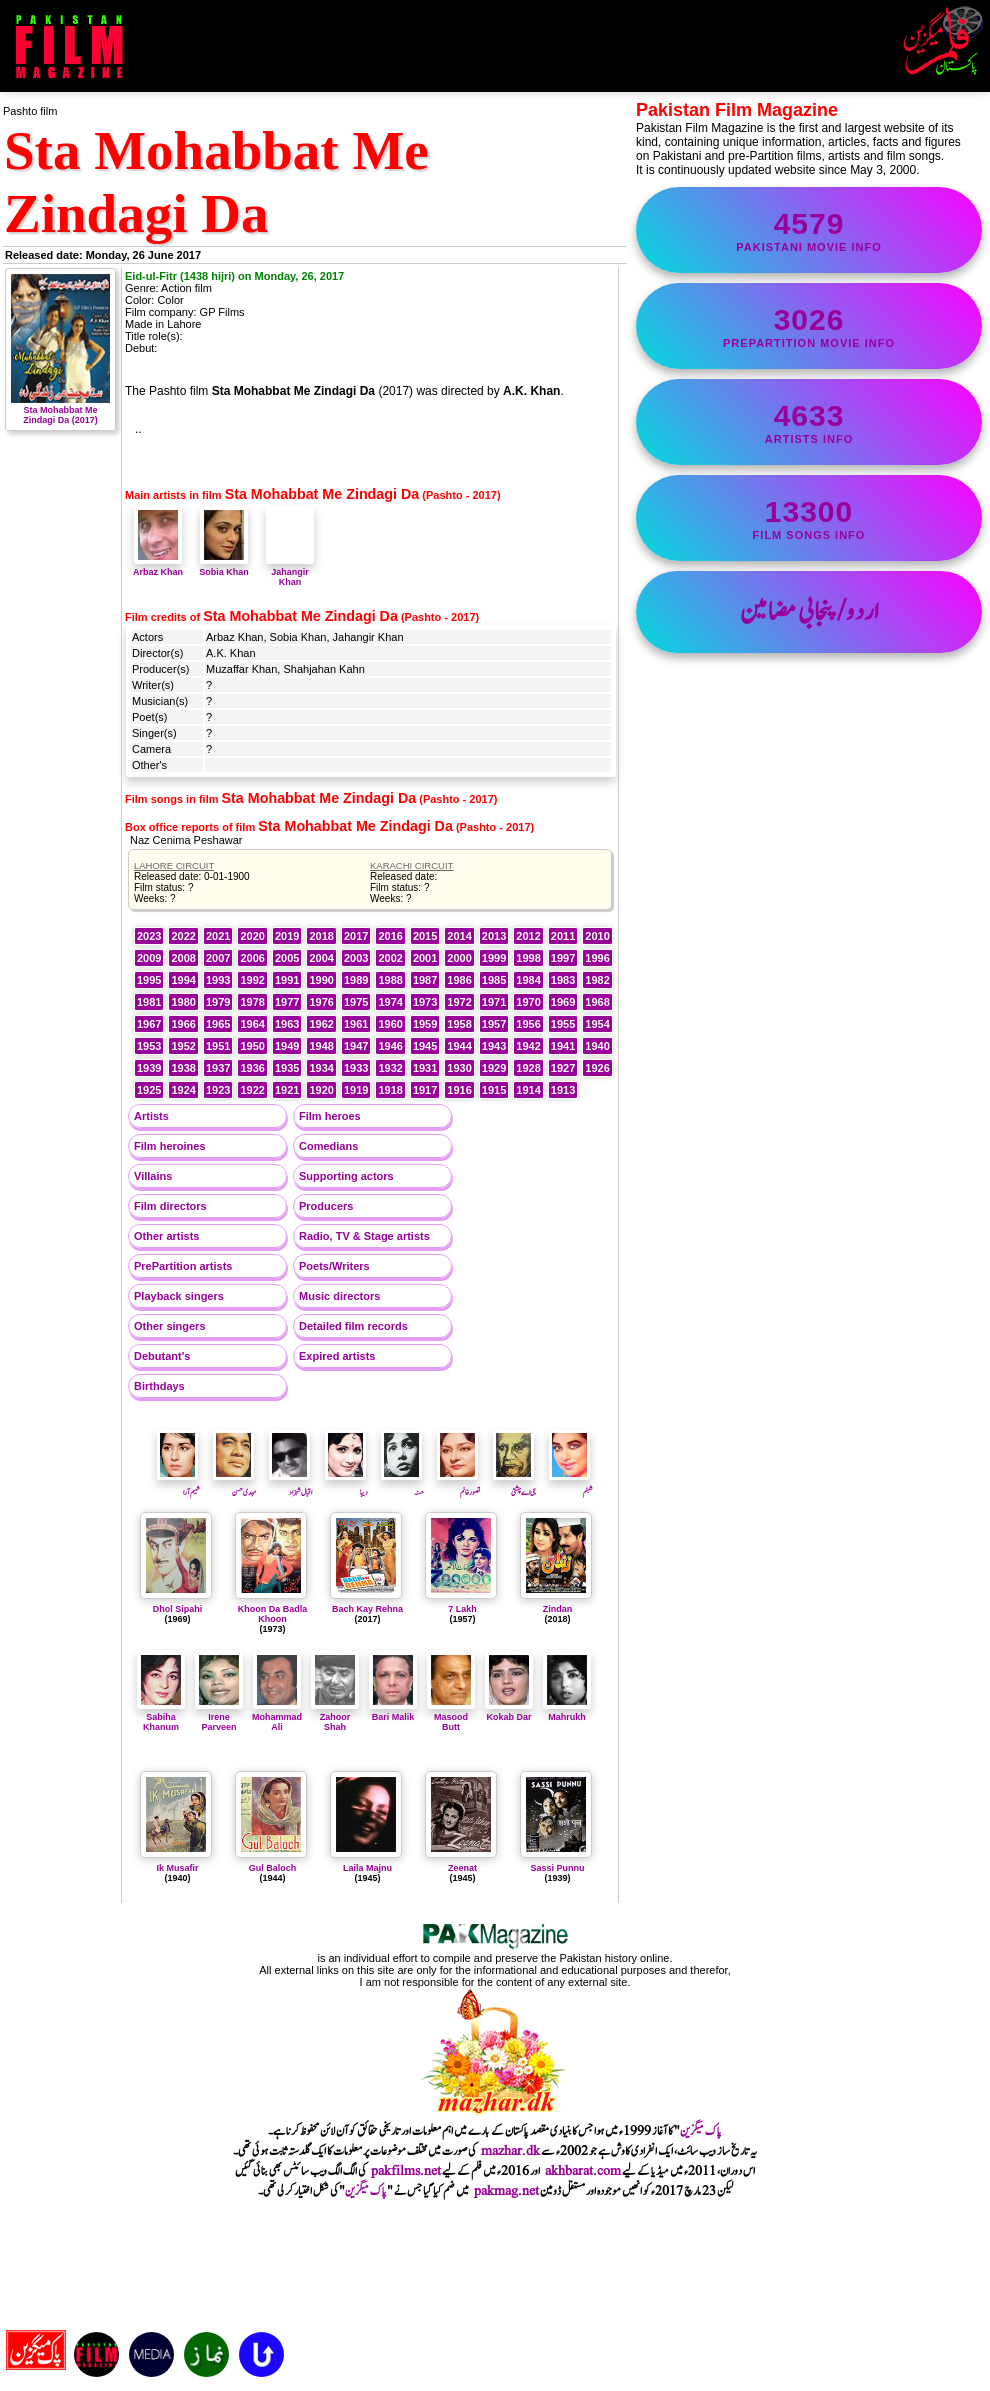 Image resolution: width=990 pixels, height=2391 pixels. I want to click on 1972, so click(459, 1002).